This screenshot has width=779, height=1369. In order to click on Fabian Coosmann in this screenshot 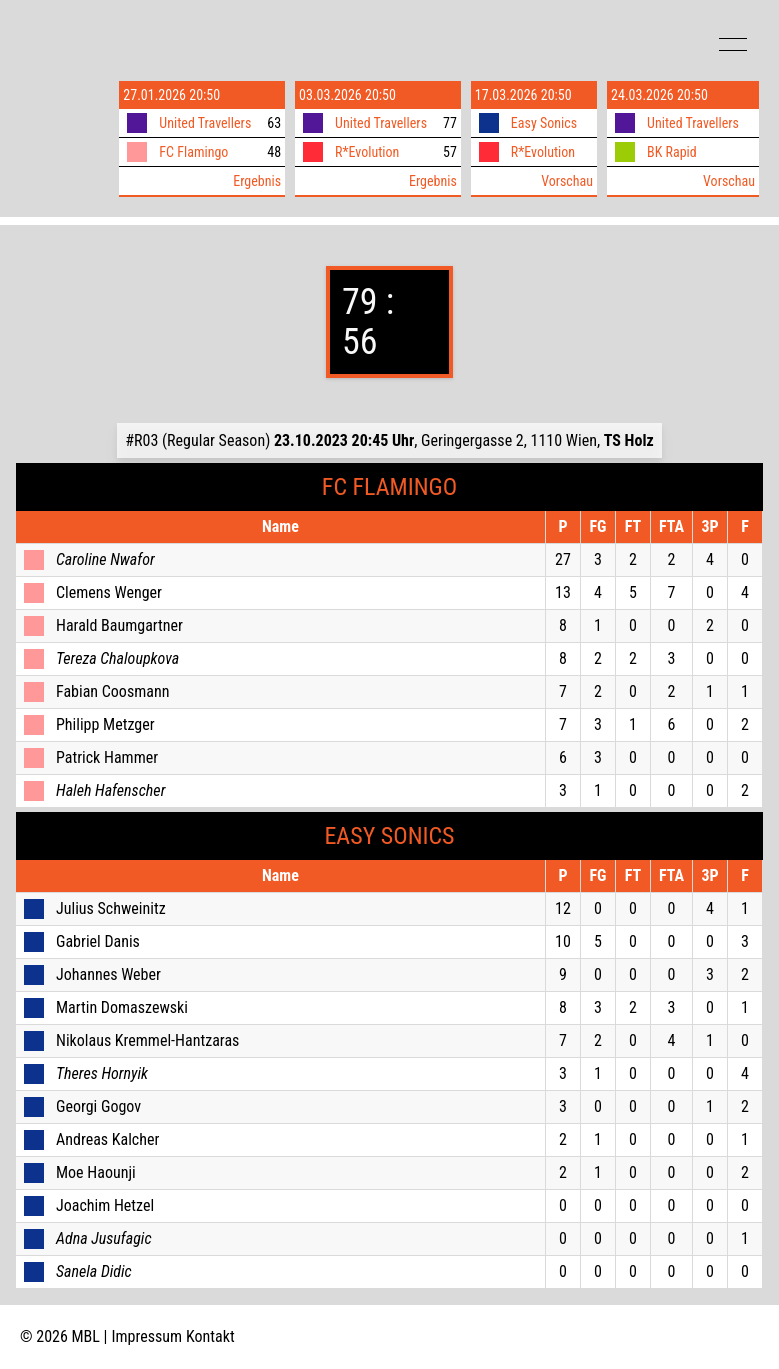, I will do `click(112, 691)`.